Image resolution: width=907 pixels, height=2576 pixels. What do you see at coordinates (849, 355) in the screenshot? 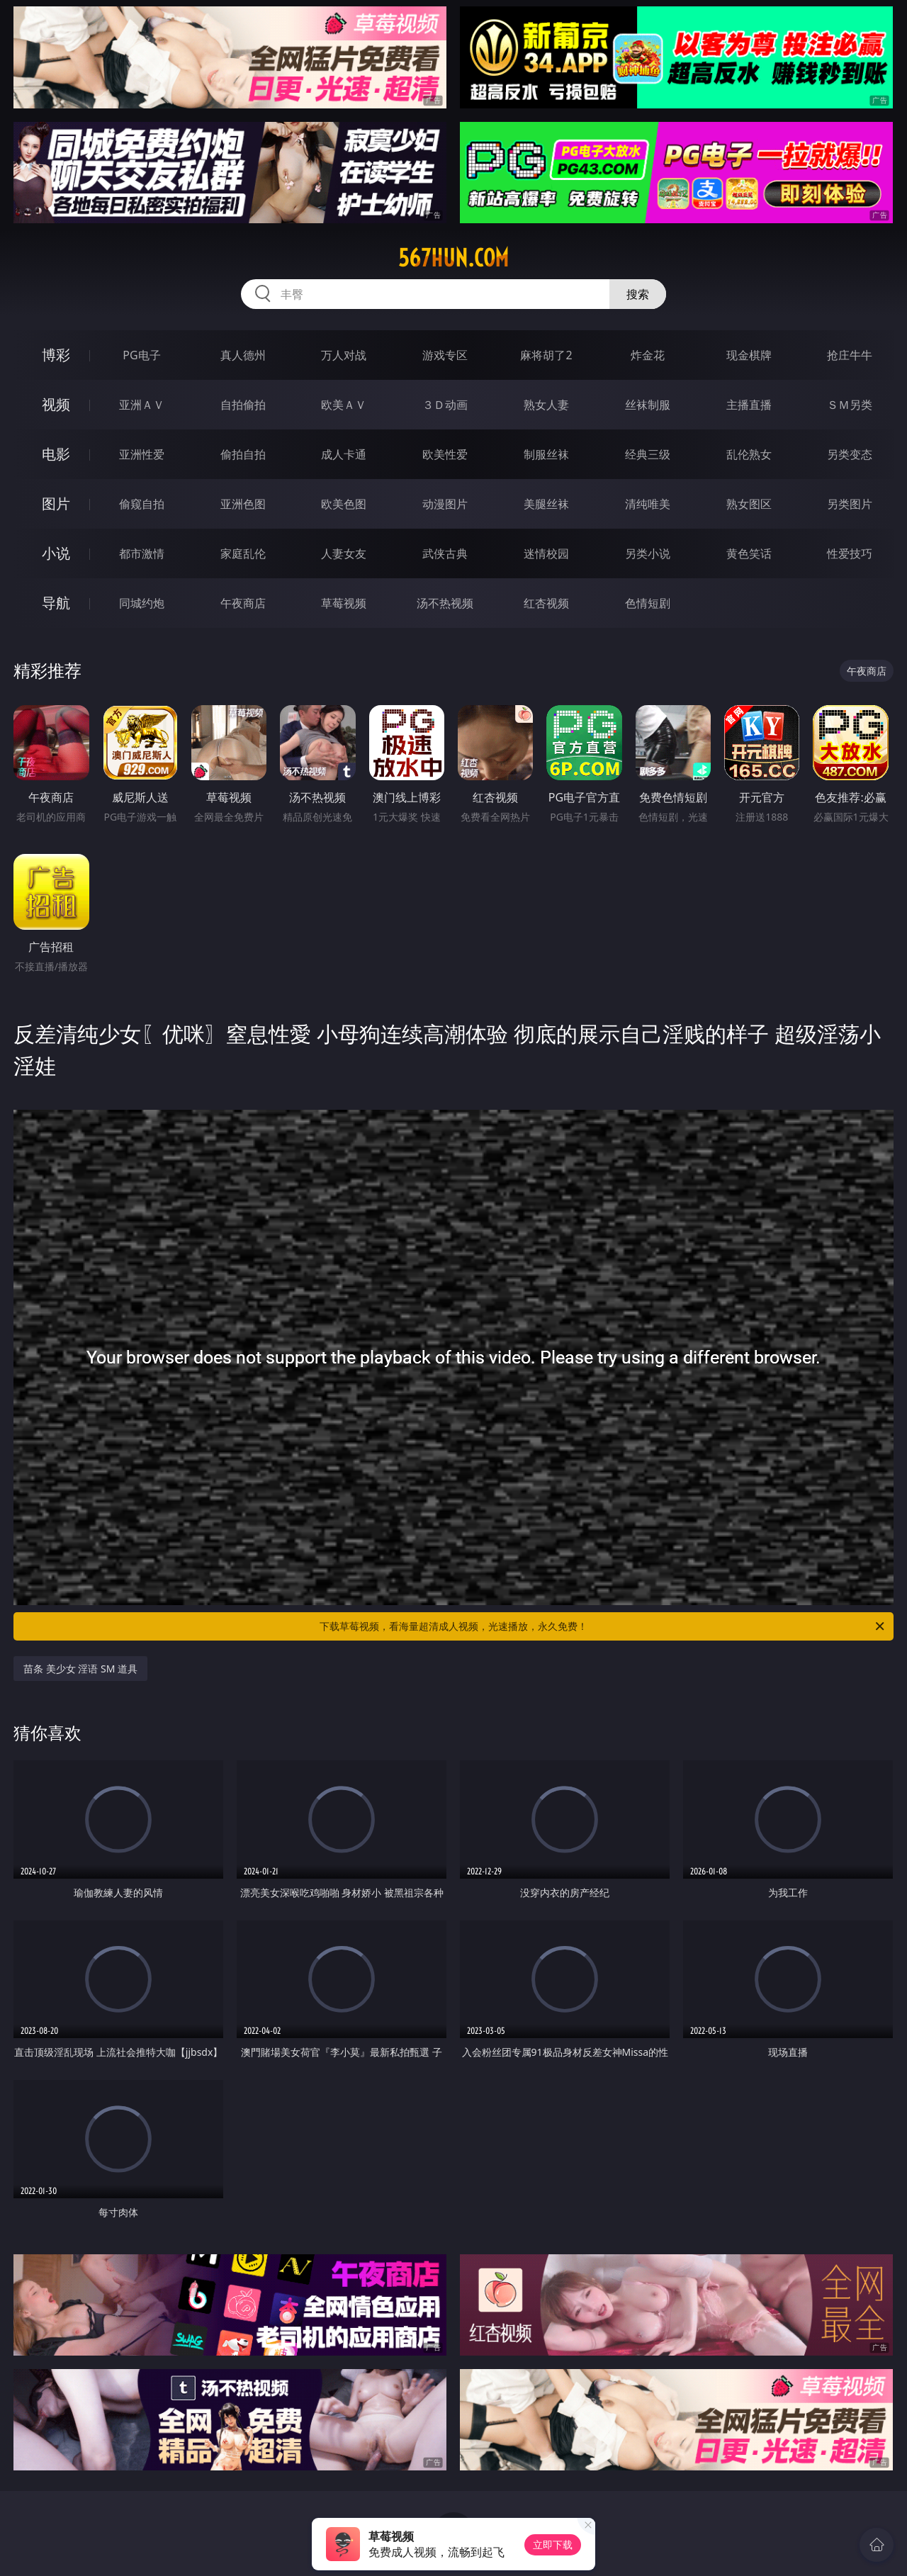
I see `抢庄牛牛` at bounding box center [849, 355].